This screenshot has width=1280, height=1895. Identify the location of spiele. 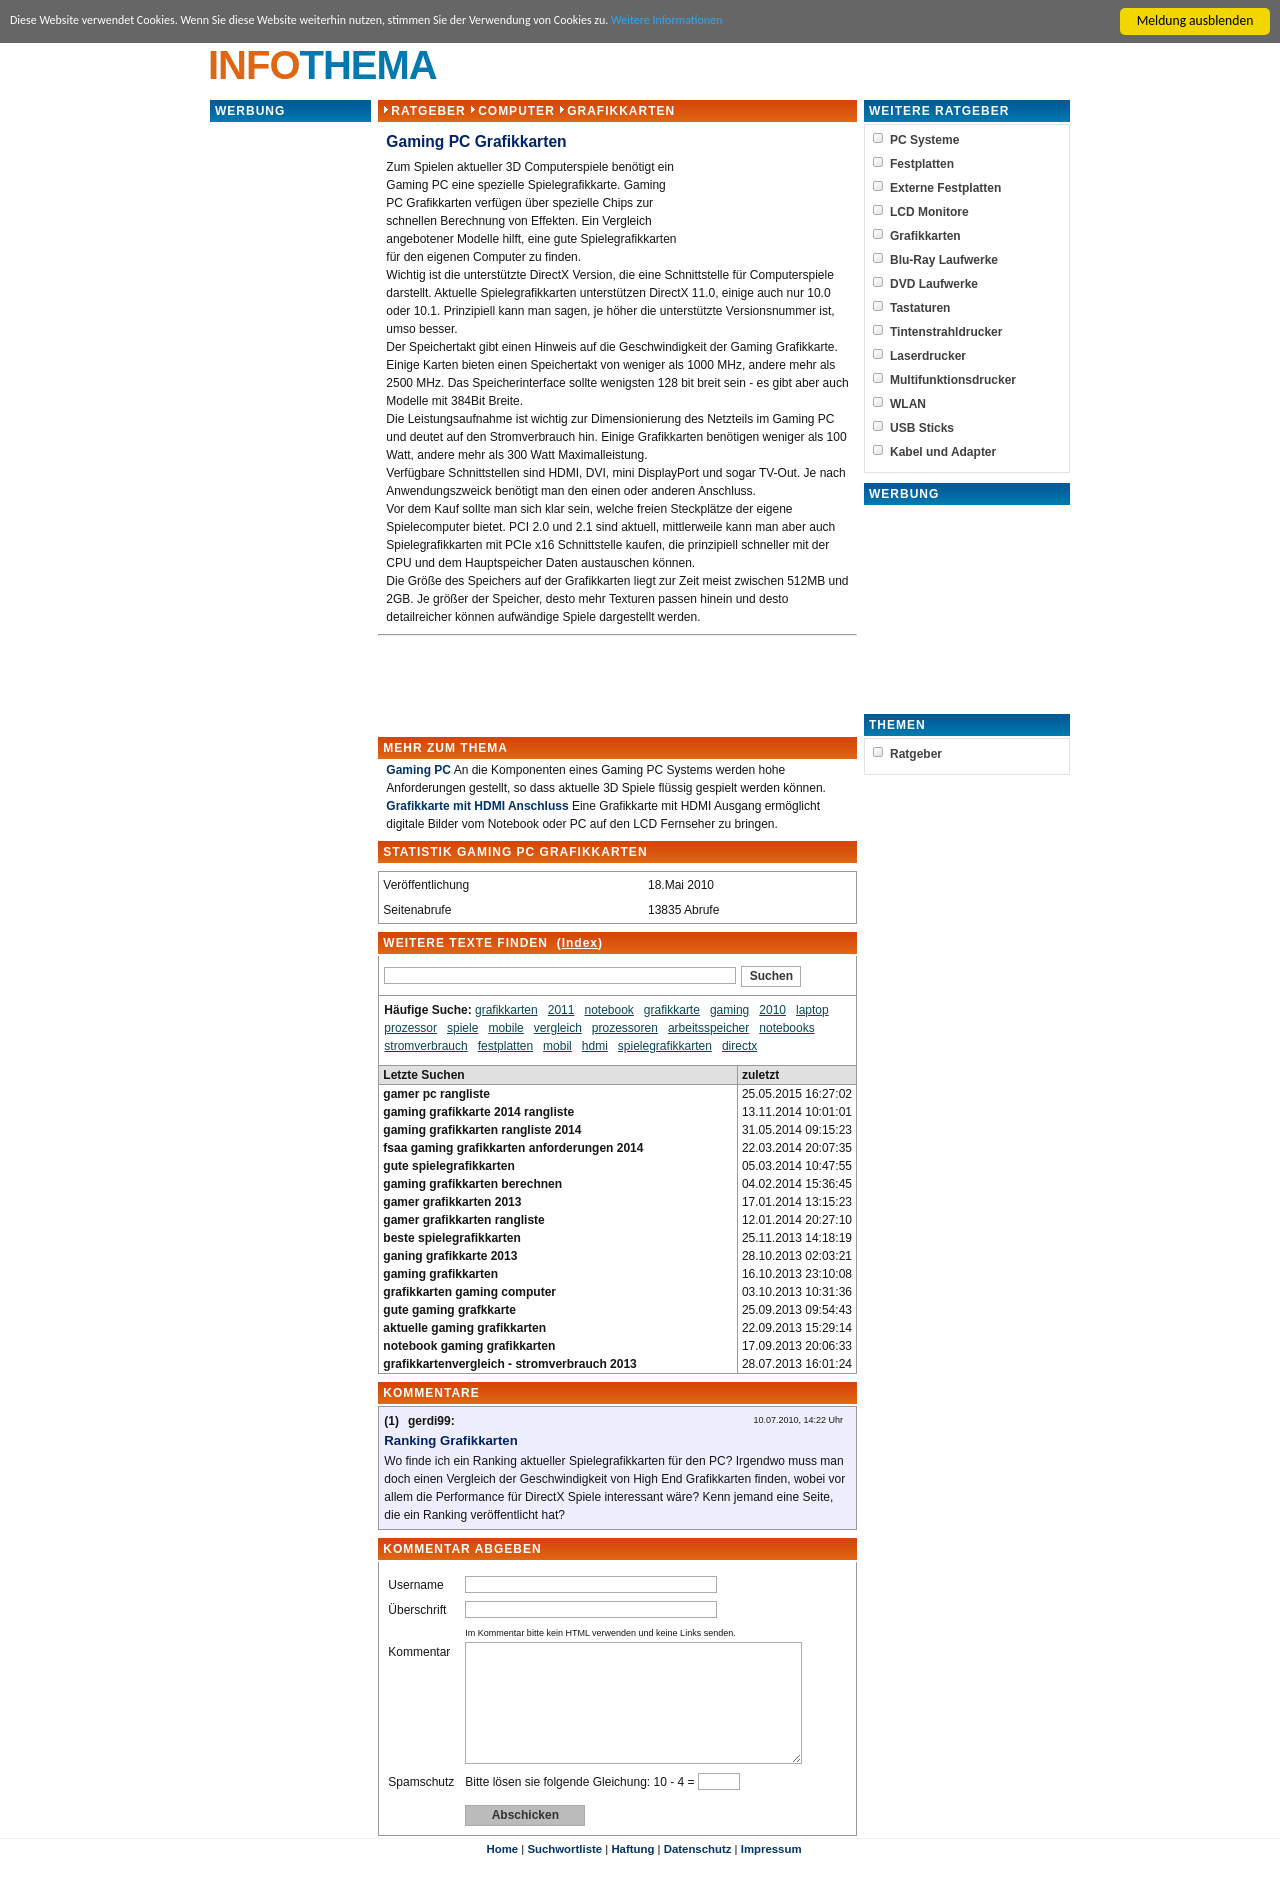
(462, 1028).